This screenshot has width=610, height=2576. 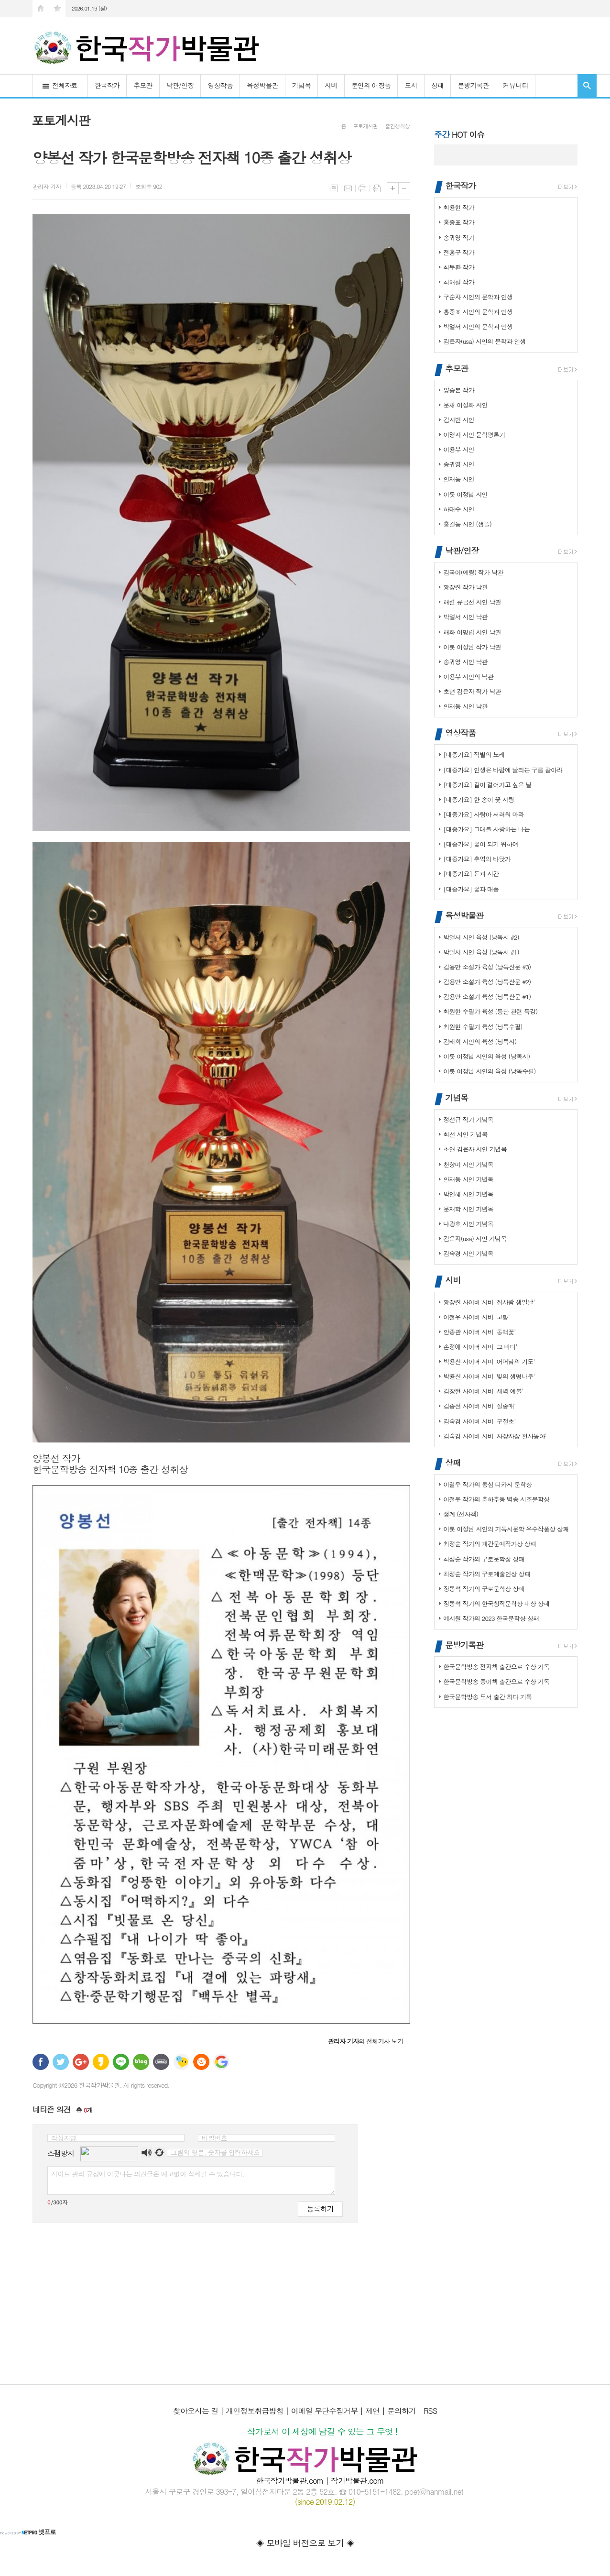 I want to click on 안재동 시인 낙관, so click(x=465, y=706).